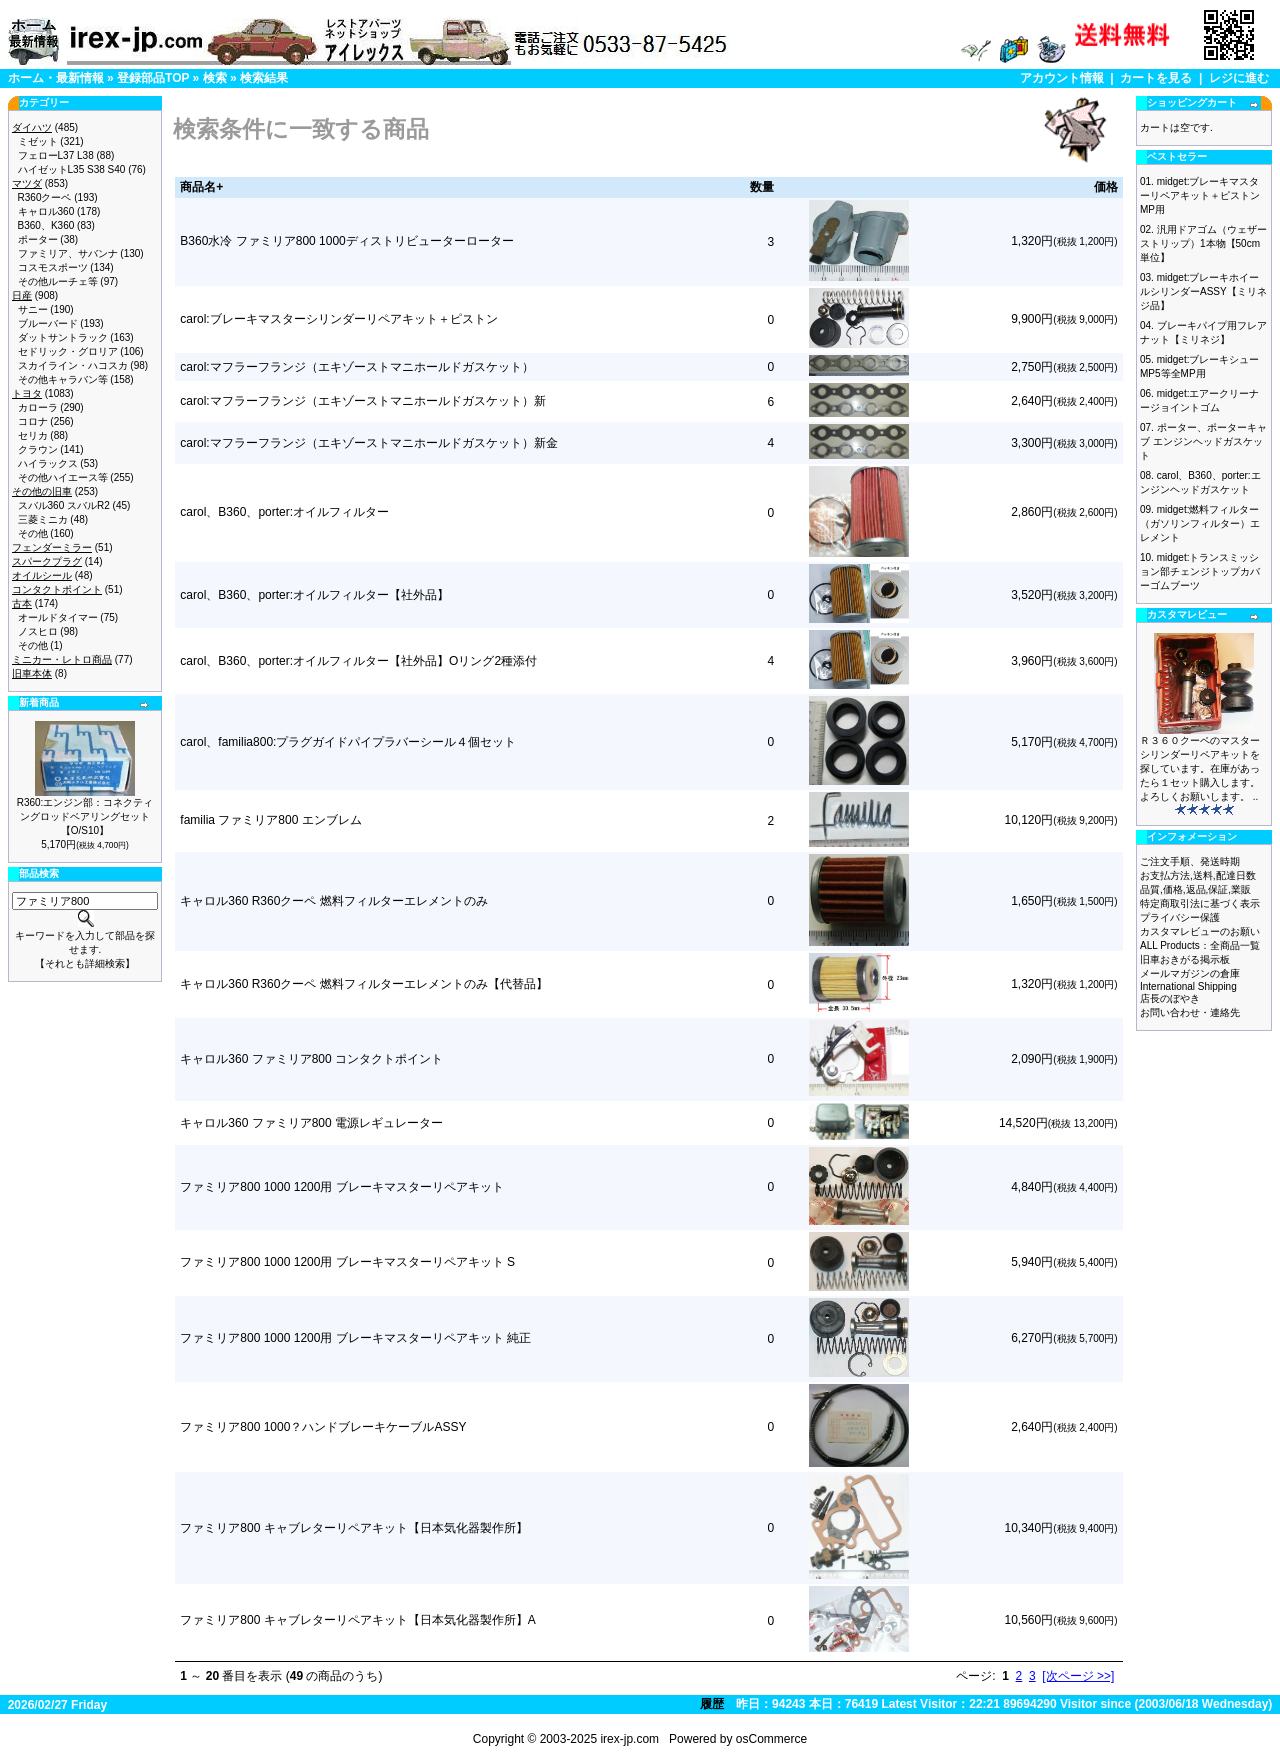 The height and width of the screenshot is (1764, 1280). What do you see at coordinates (48, 463) in the screenshot?
I see `ハイラックス` at bounding box center [48, 463].